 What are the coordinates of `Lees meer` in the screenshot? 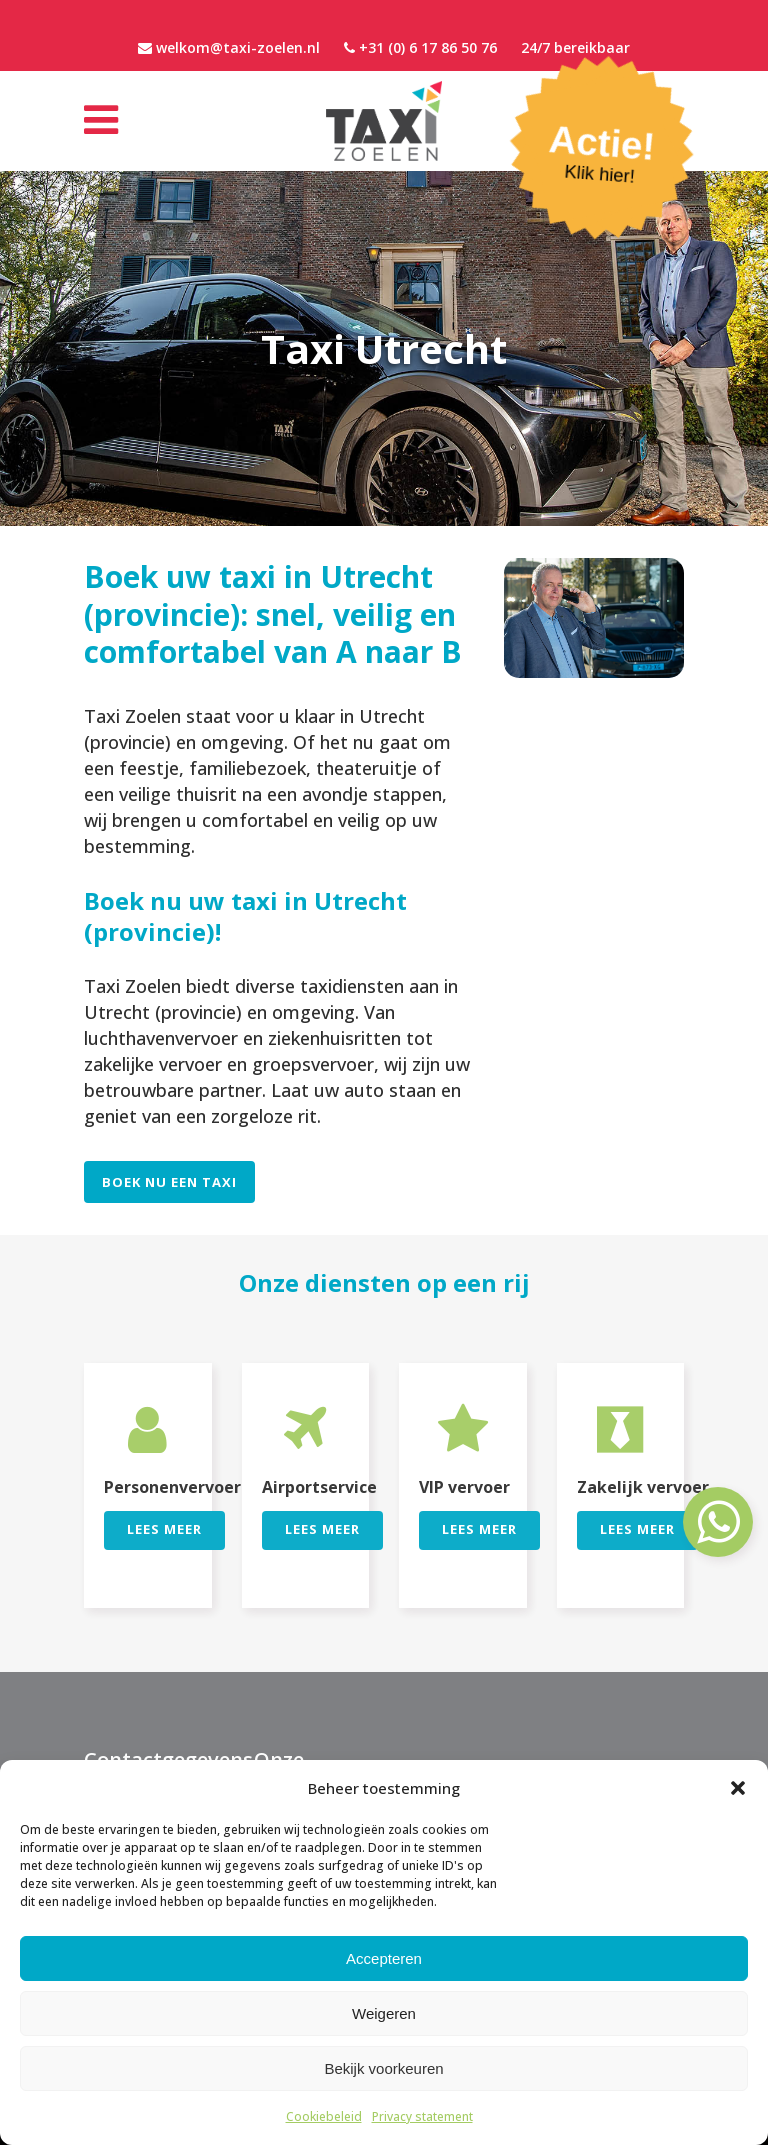 It's located at (164, 1529).